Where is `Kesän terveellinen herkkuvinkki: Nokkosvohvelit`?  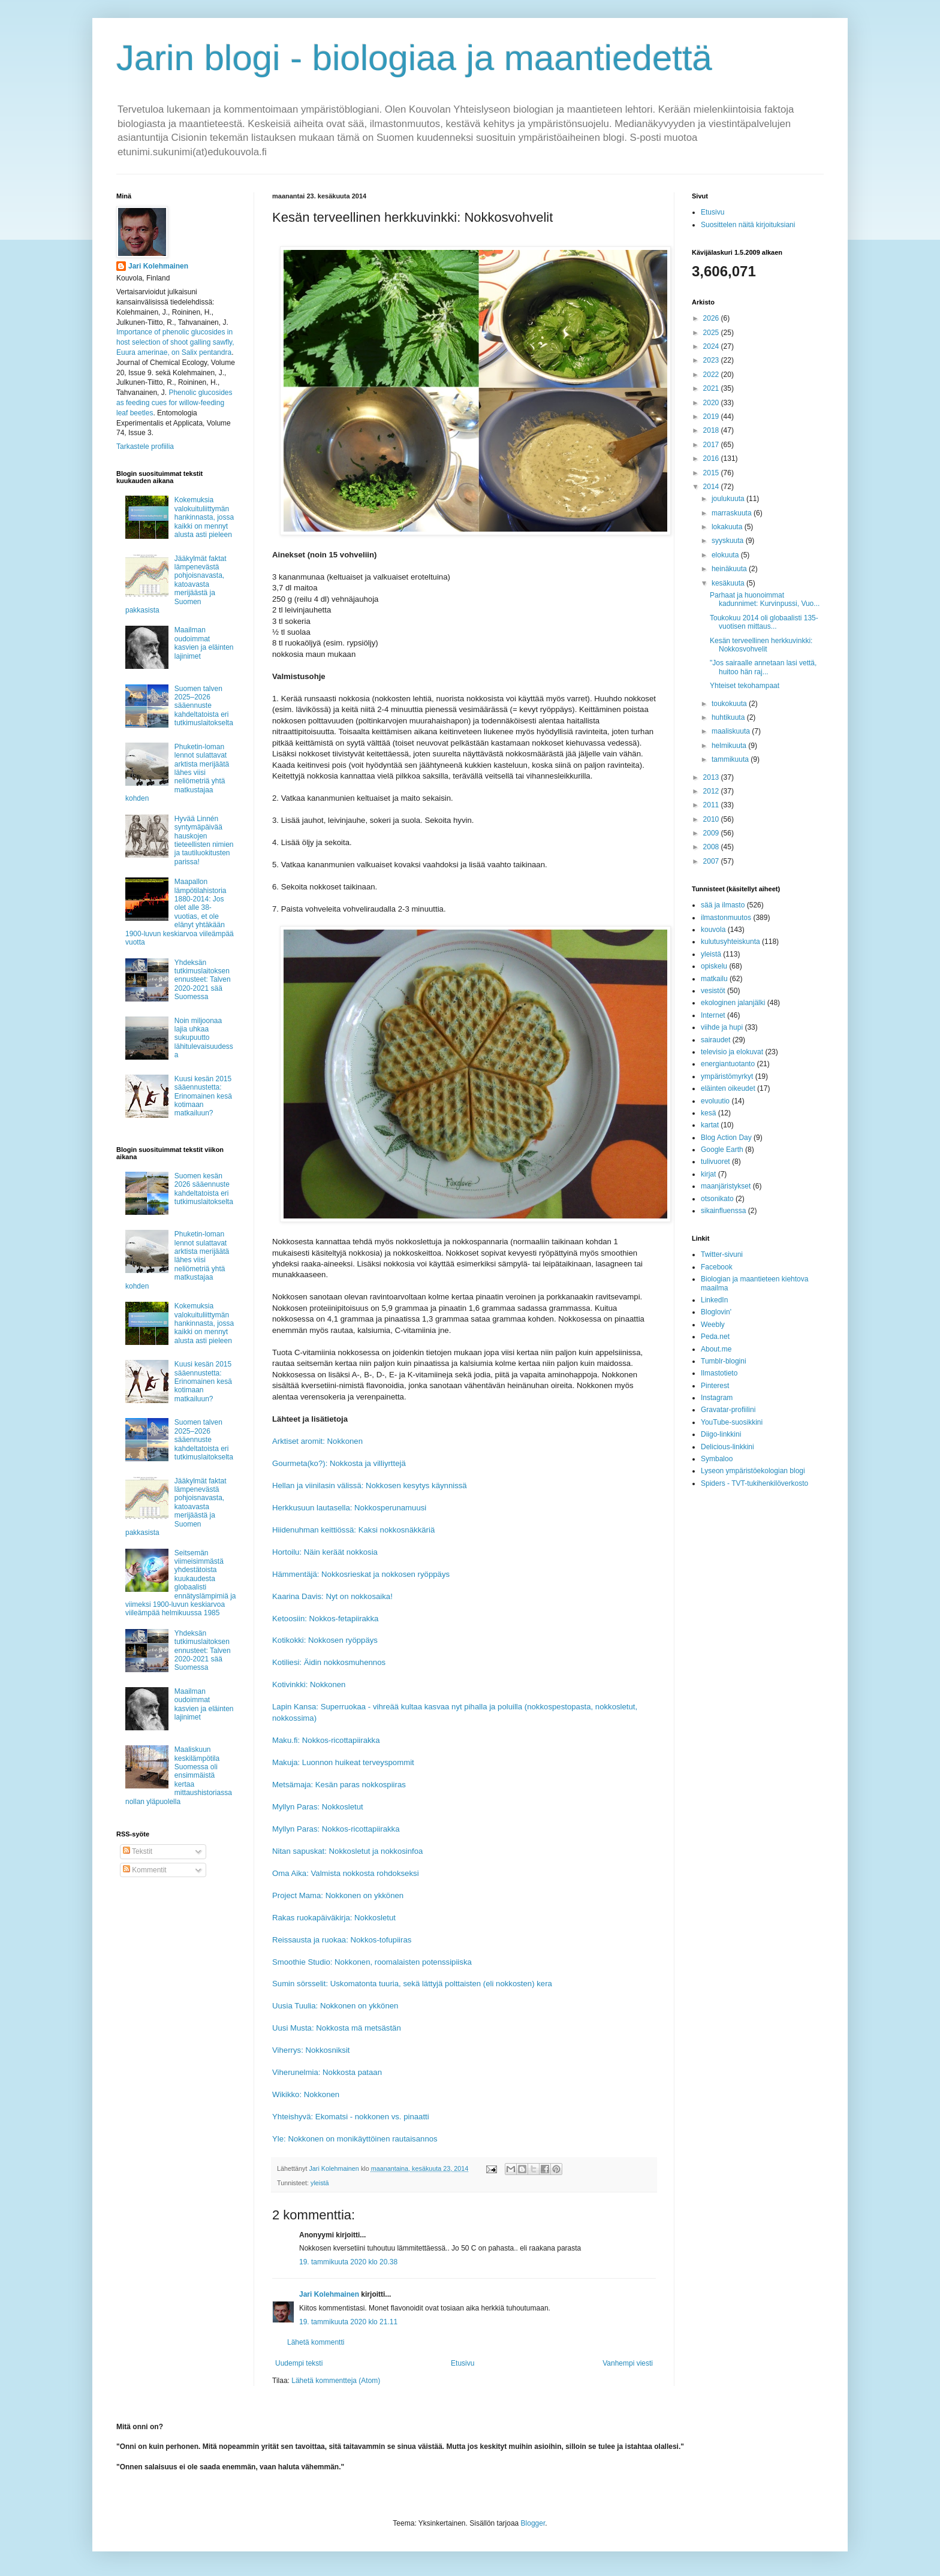
Kesän terveellinen herkkuvinkki: Nokkosvohvelit is located at coordinates (761, 645).